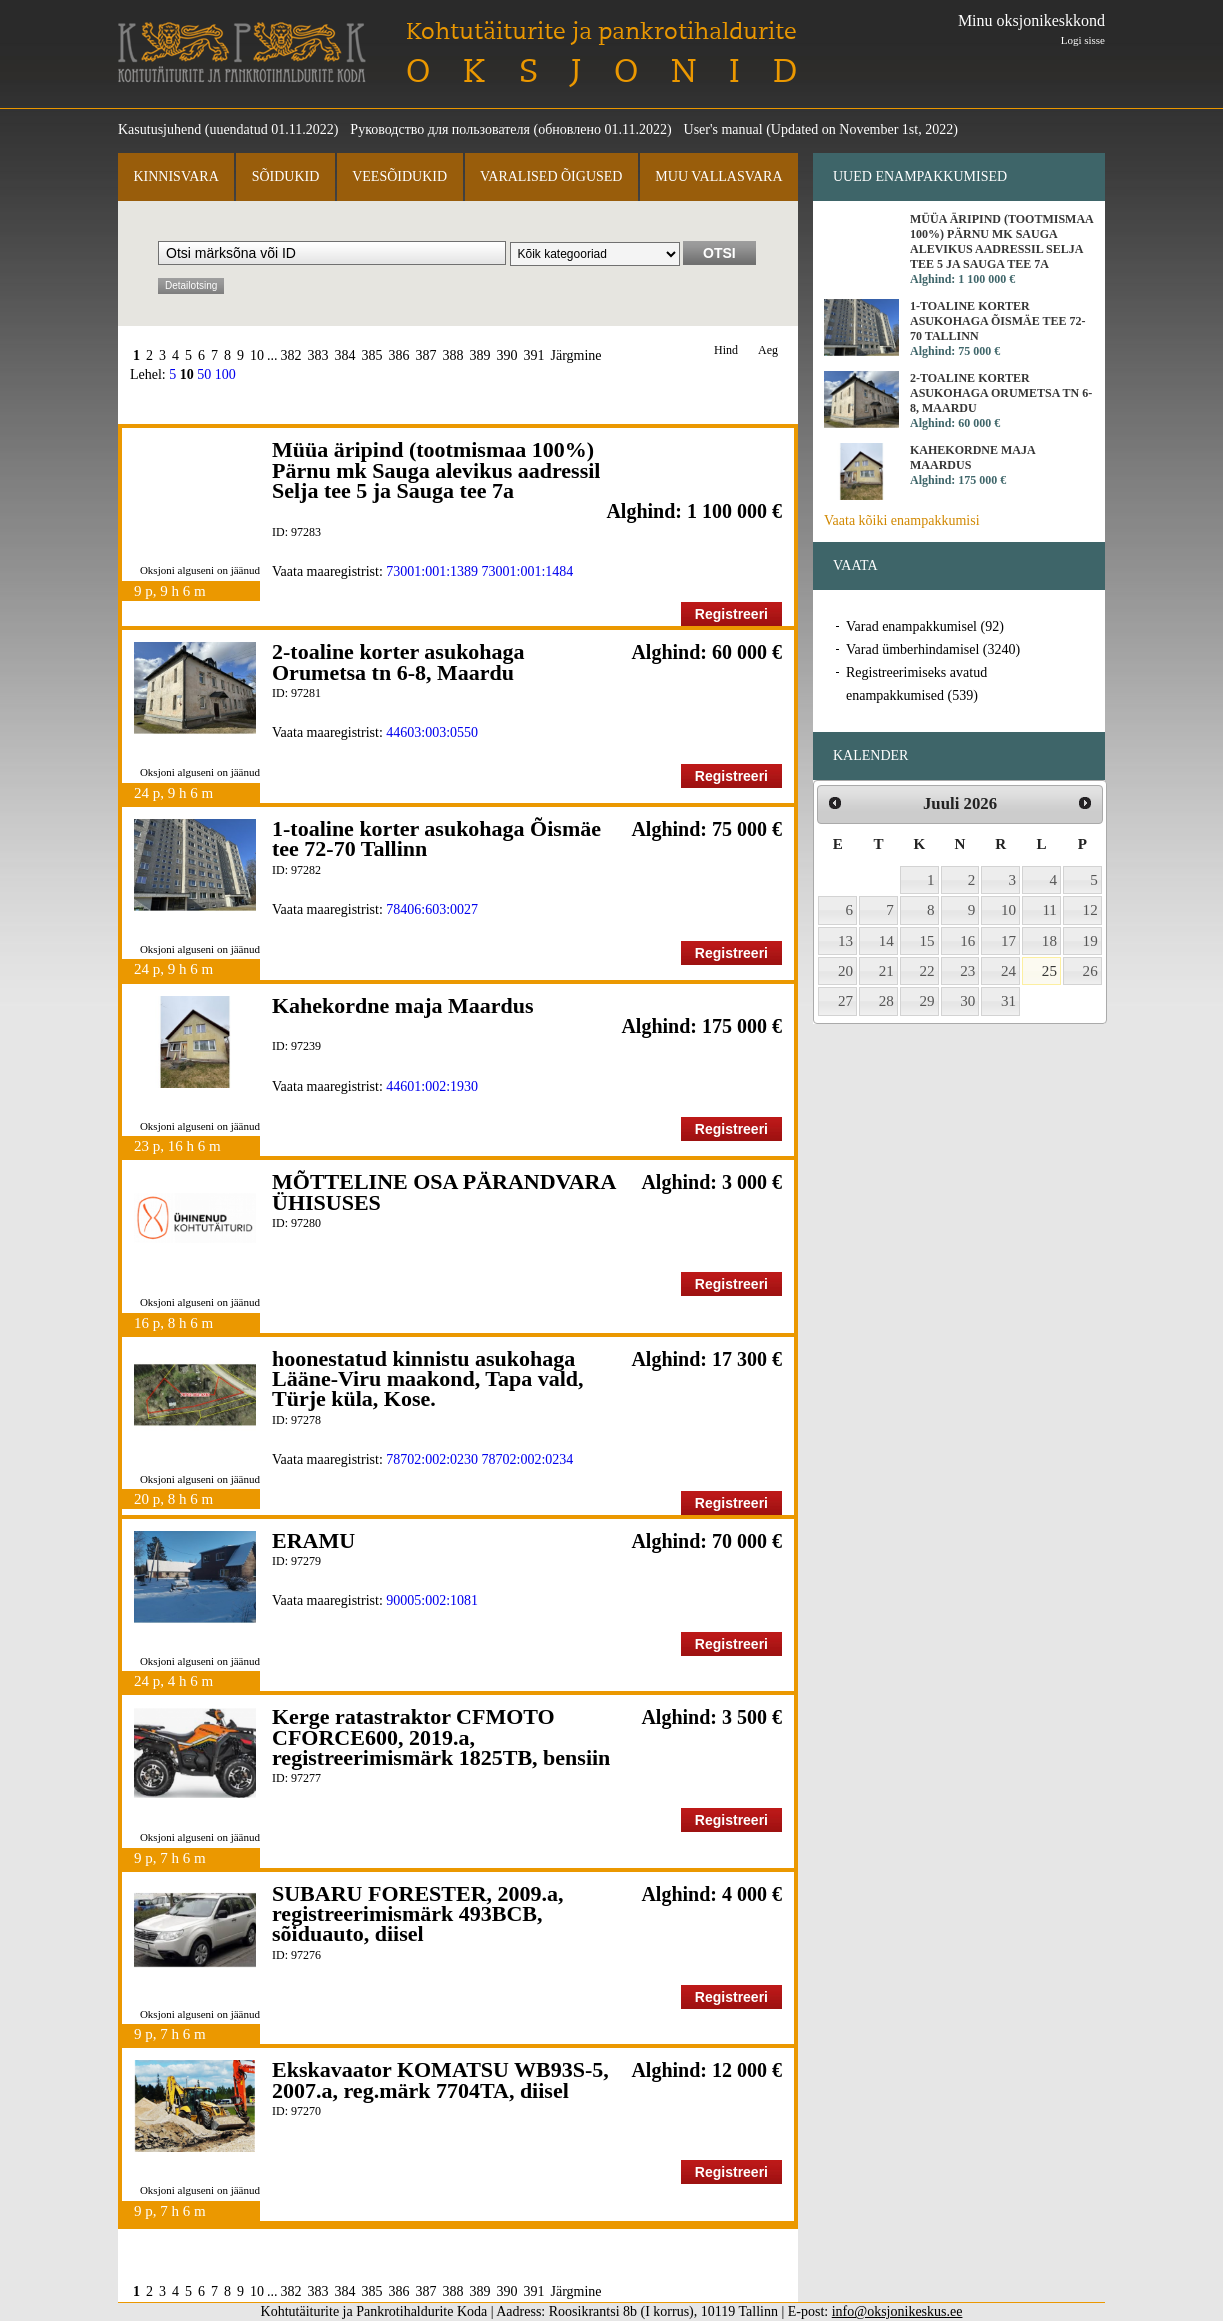  Describe the element at coordinates (718, 176) in the screenshot. I see `Muu vallasvara` at that location.